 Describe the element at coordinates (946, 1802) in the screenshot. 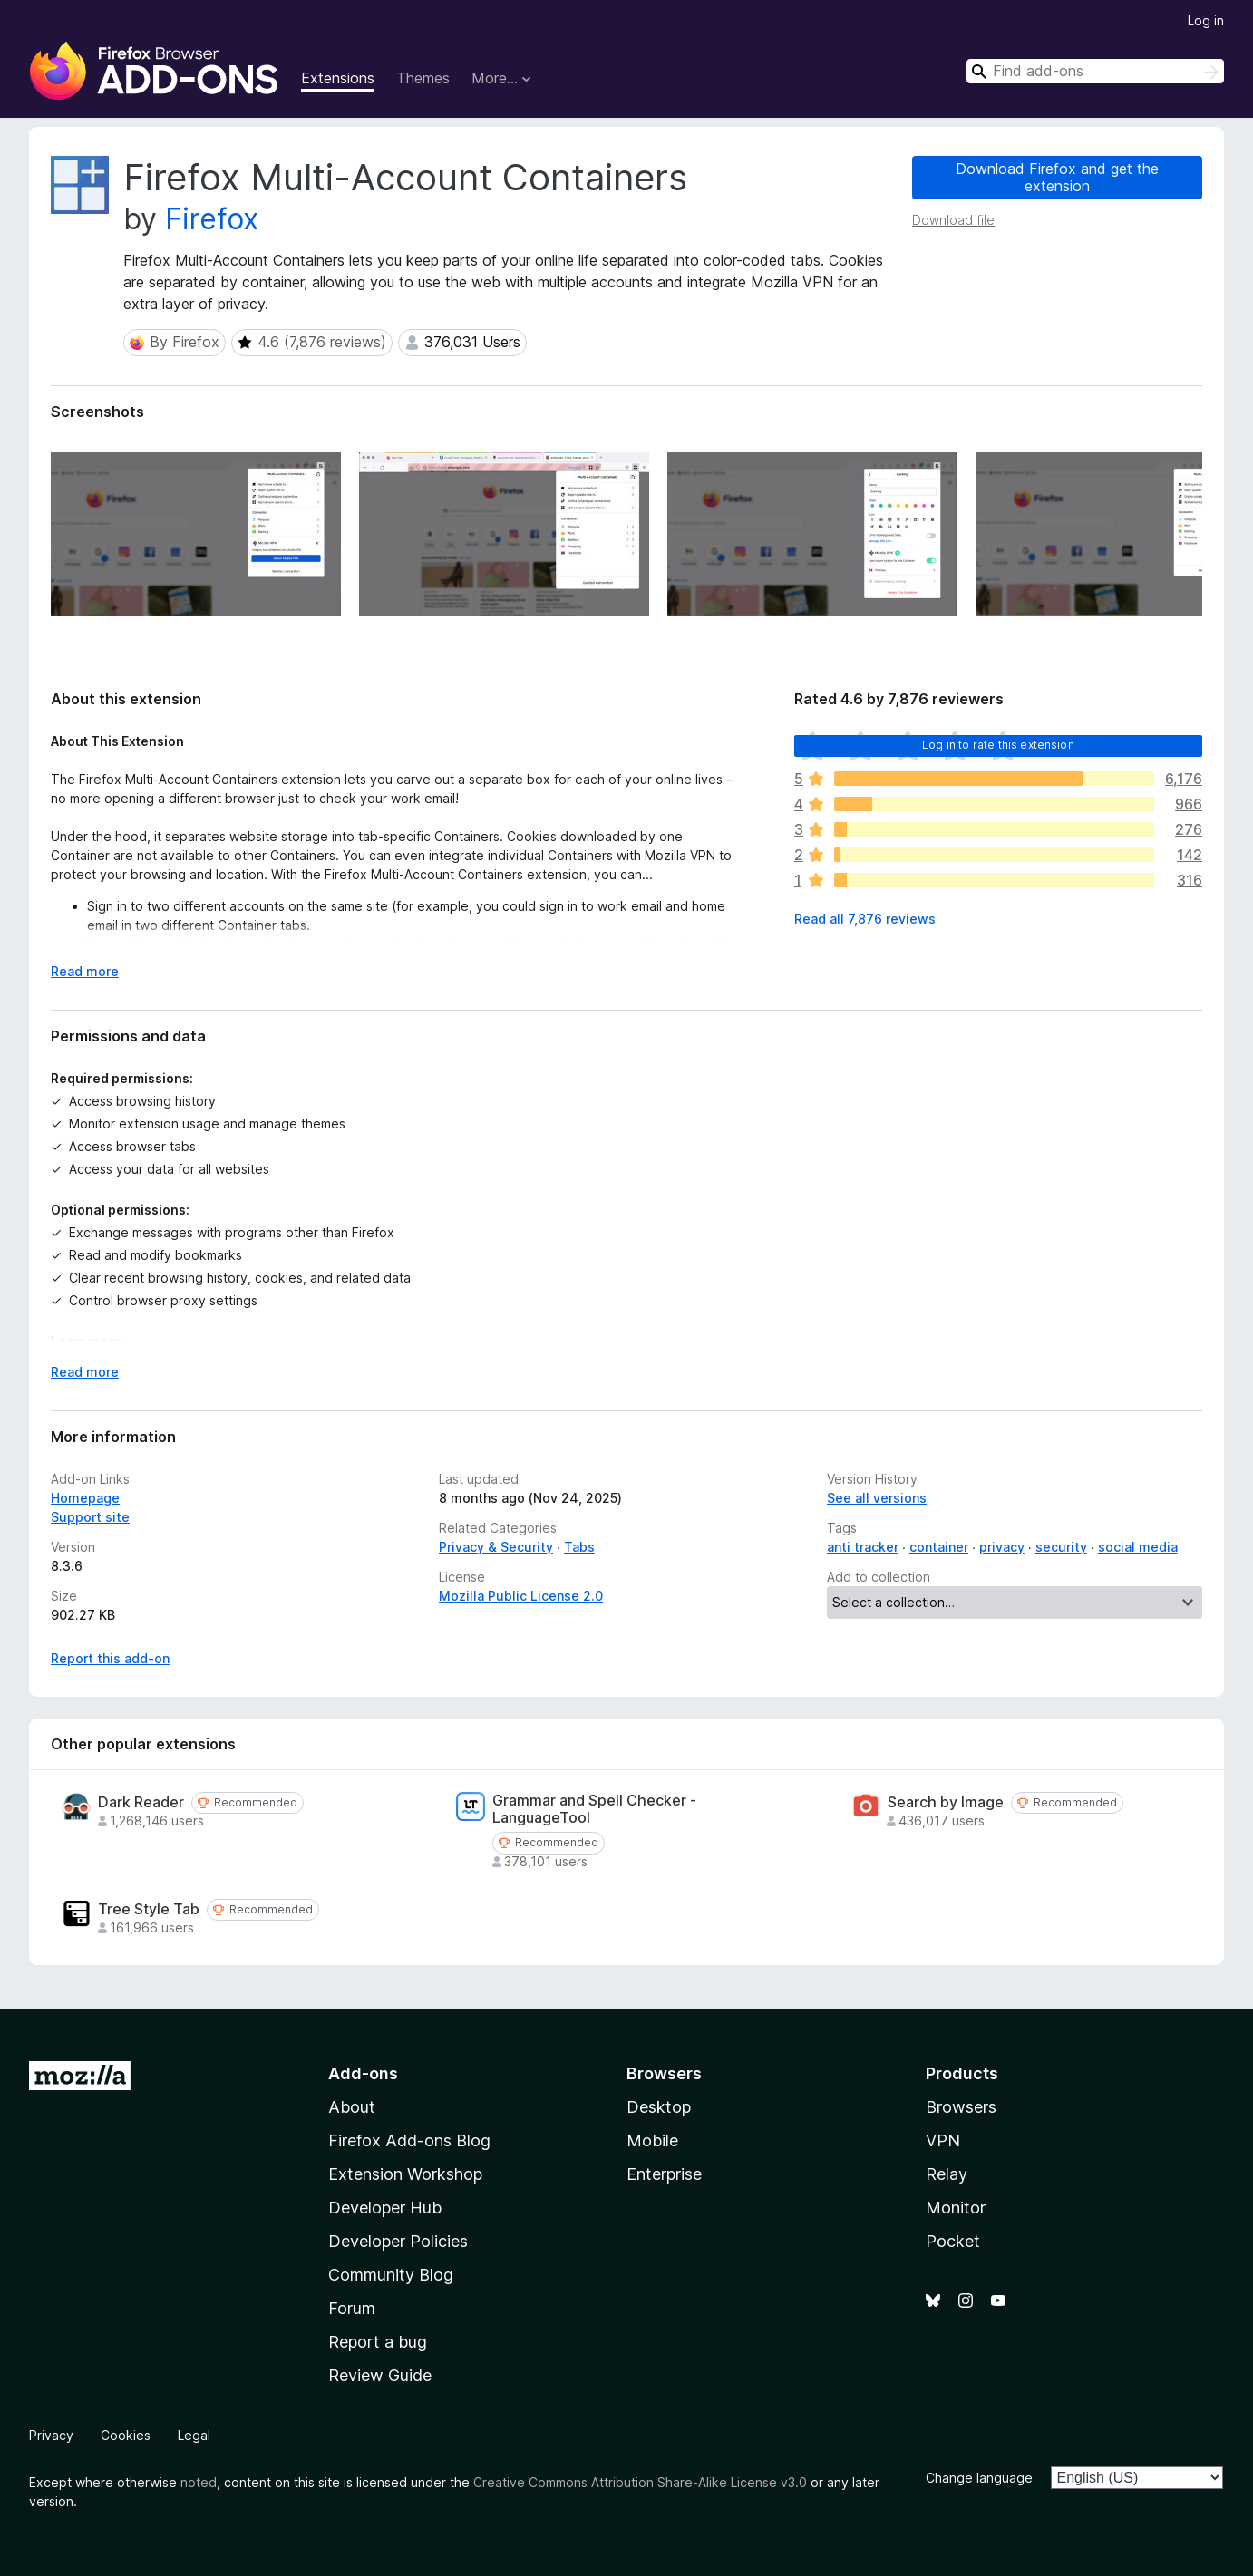

I see `Search by Image` at that location.